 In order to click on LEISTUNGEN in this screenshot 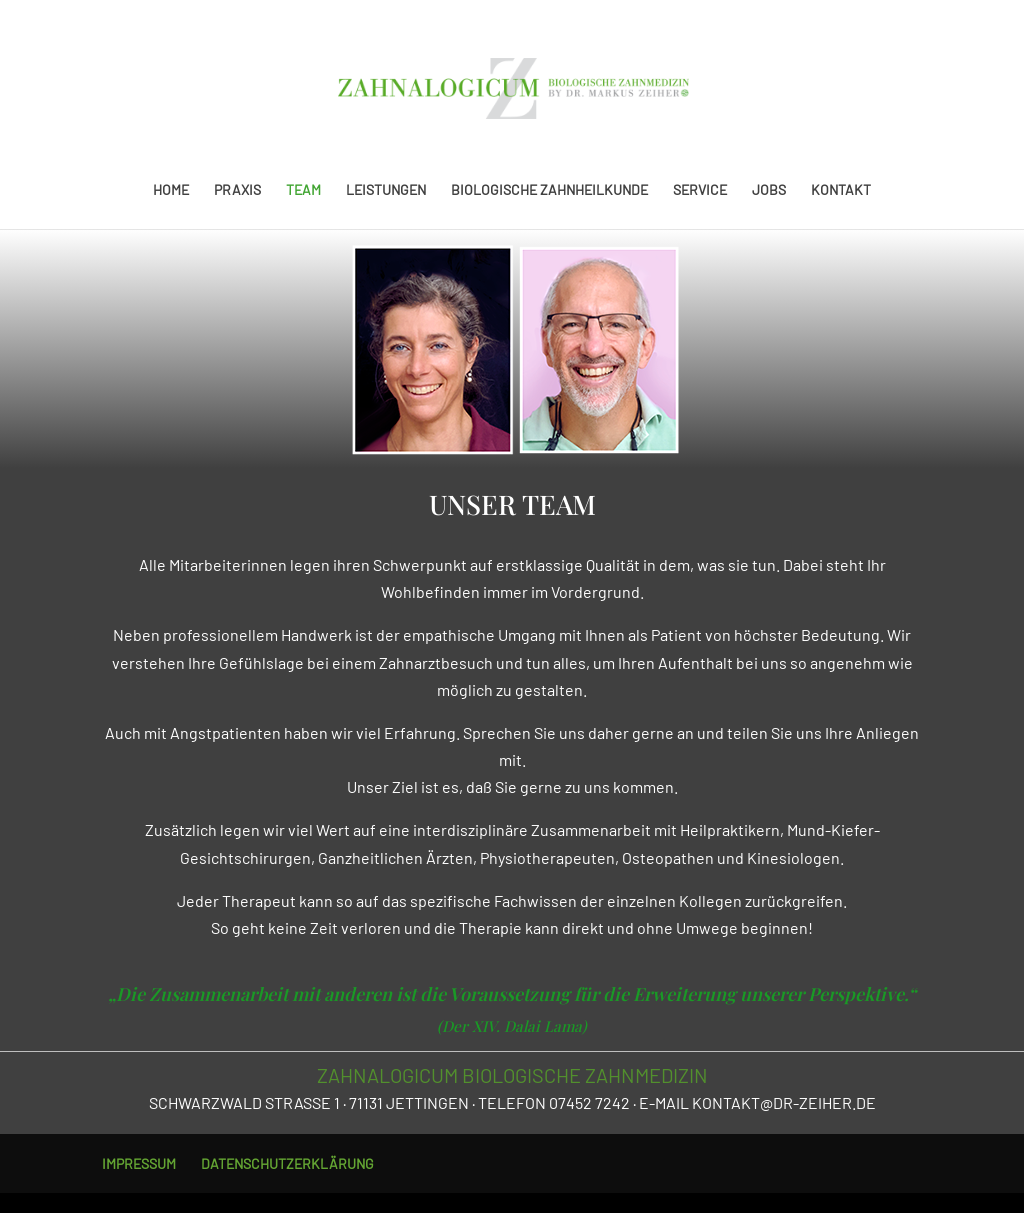, I will do `click(386, 190)`.